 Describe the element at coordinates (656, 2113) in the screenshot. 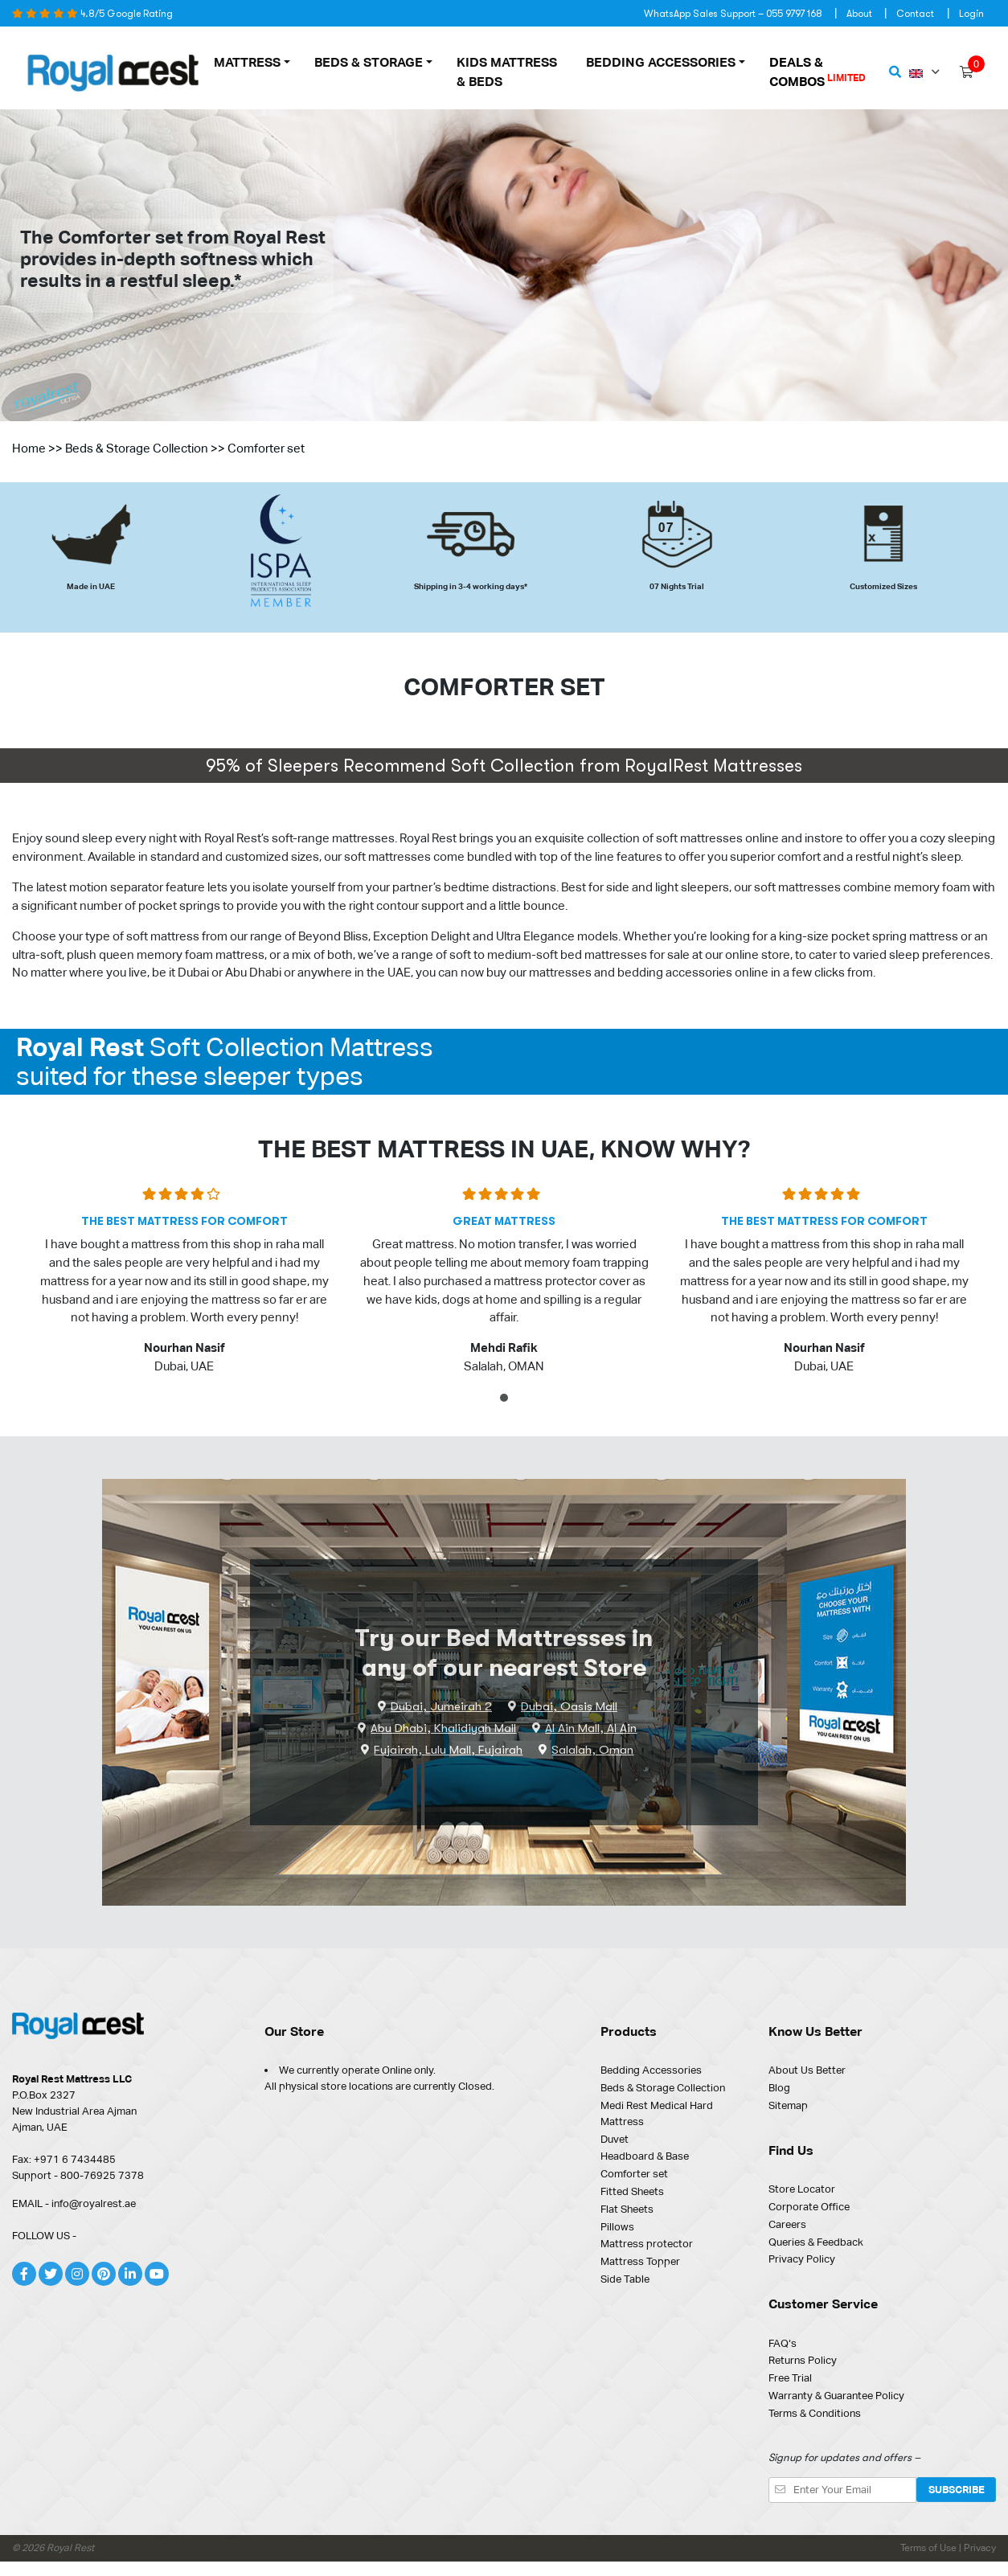

I see `Medi Rest Medical Hard Mattress` at that location.